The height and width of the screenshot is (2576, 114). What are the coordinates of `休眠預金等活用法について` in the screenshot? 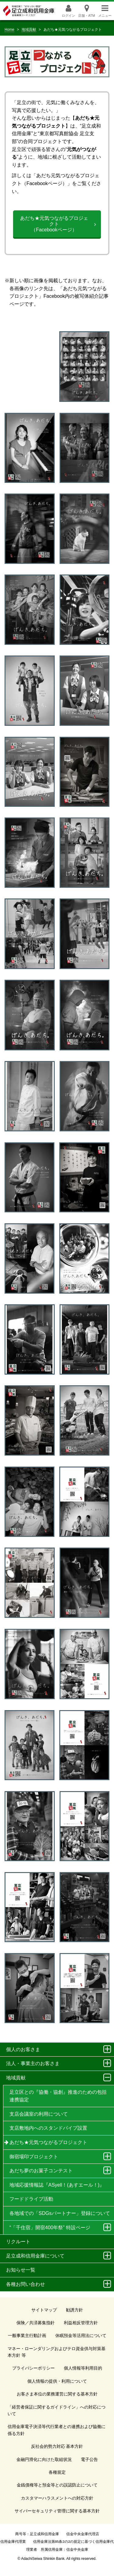 It's located at (80, 2335).